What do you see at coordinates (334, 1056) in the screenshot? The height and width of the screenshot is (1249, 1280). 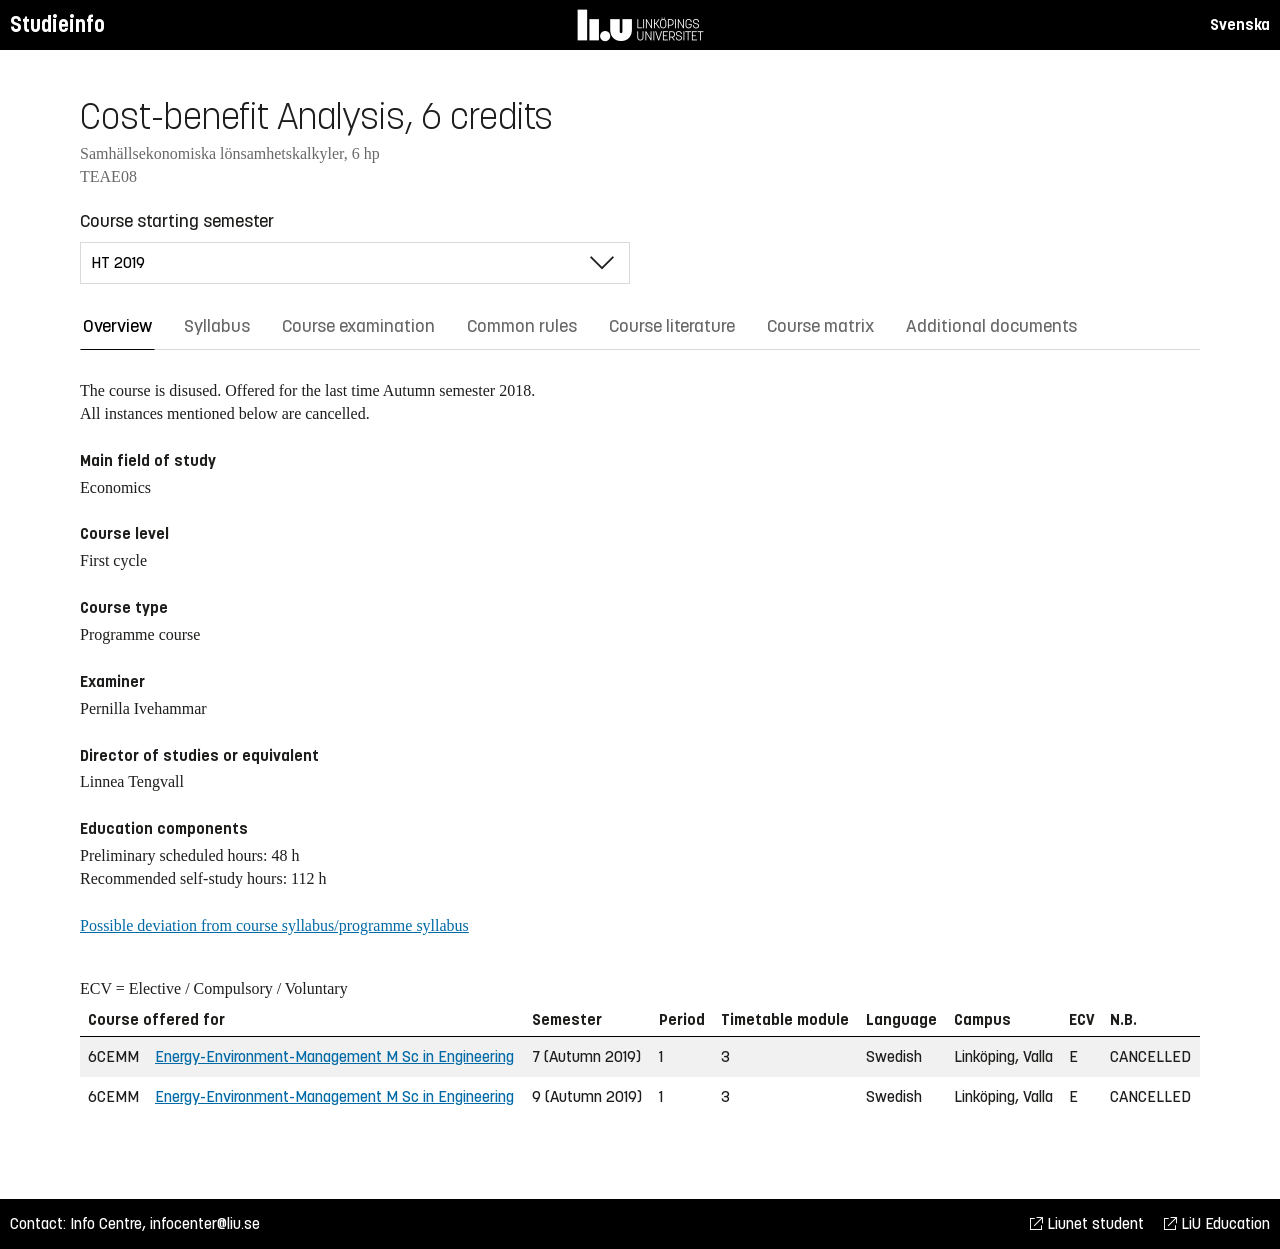 I see `Energy-Environment-Management M Sc in Engineering` at bounding box center [334, 1056].